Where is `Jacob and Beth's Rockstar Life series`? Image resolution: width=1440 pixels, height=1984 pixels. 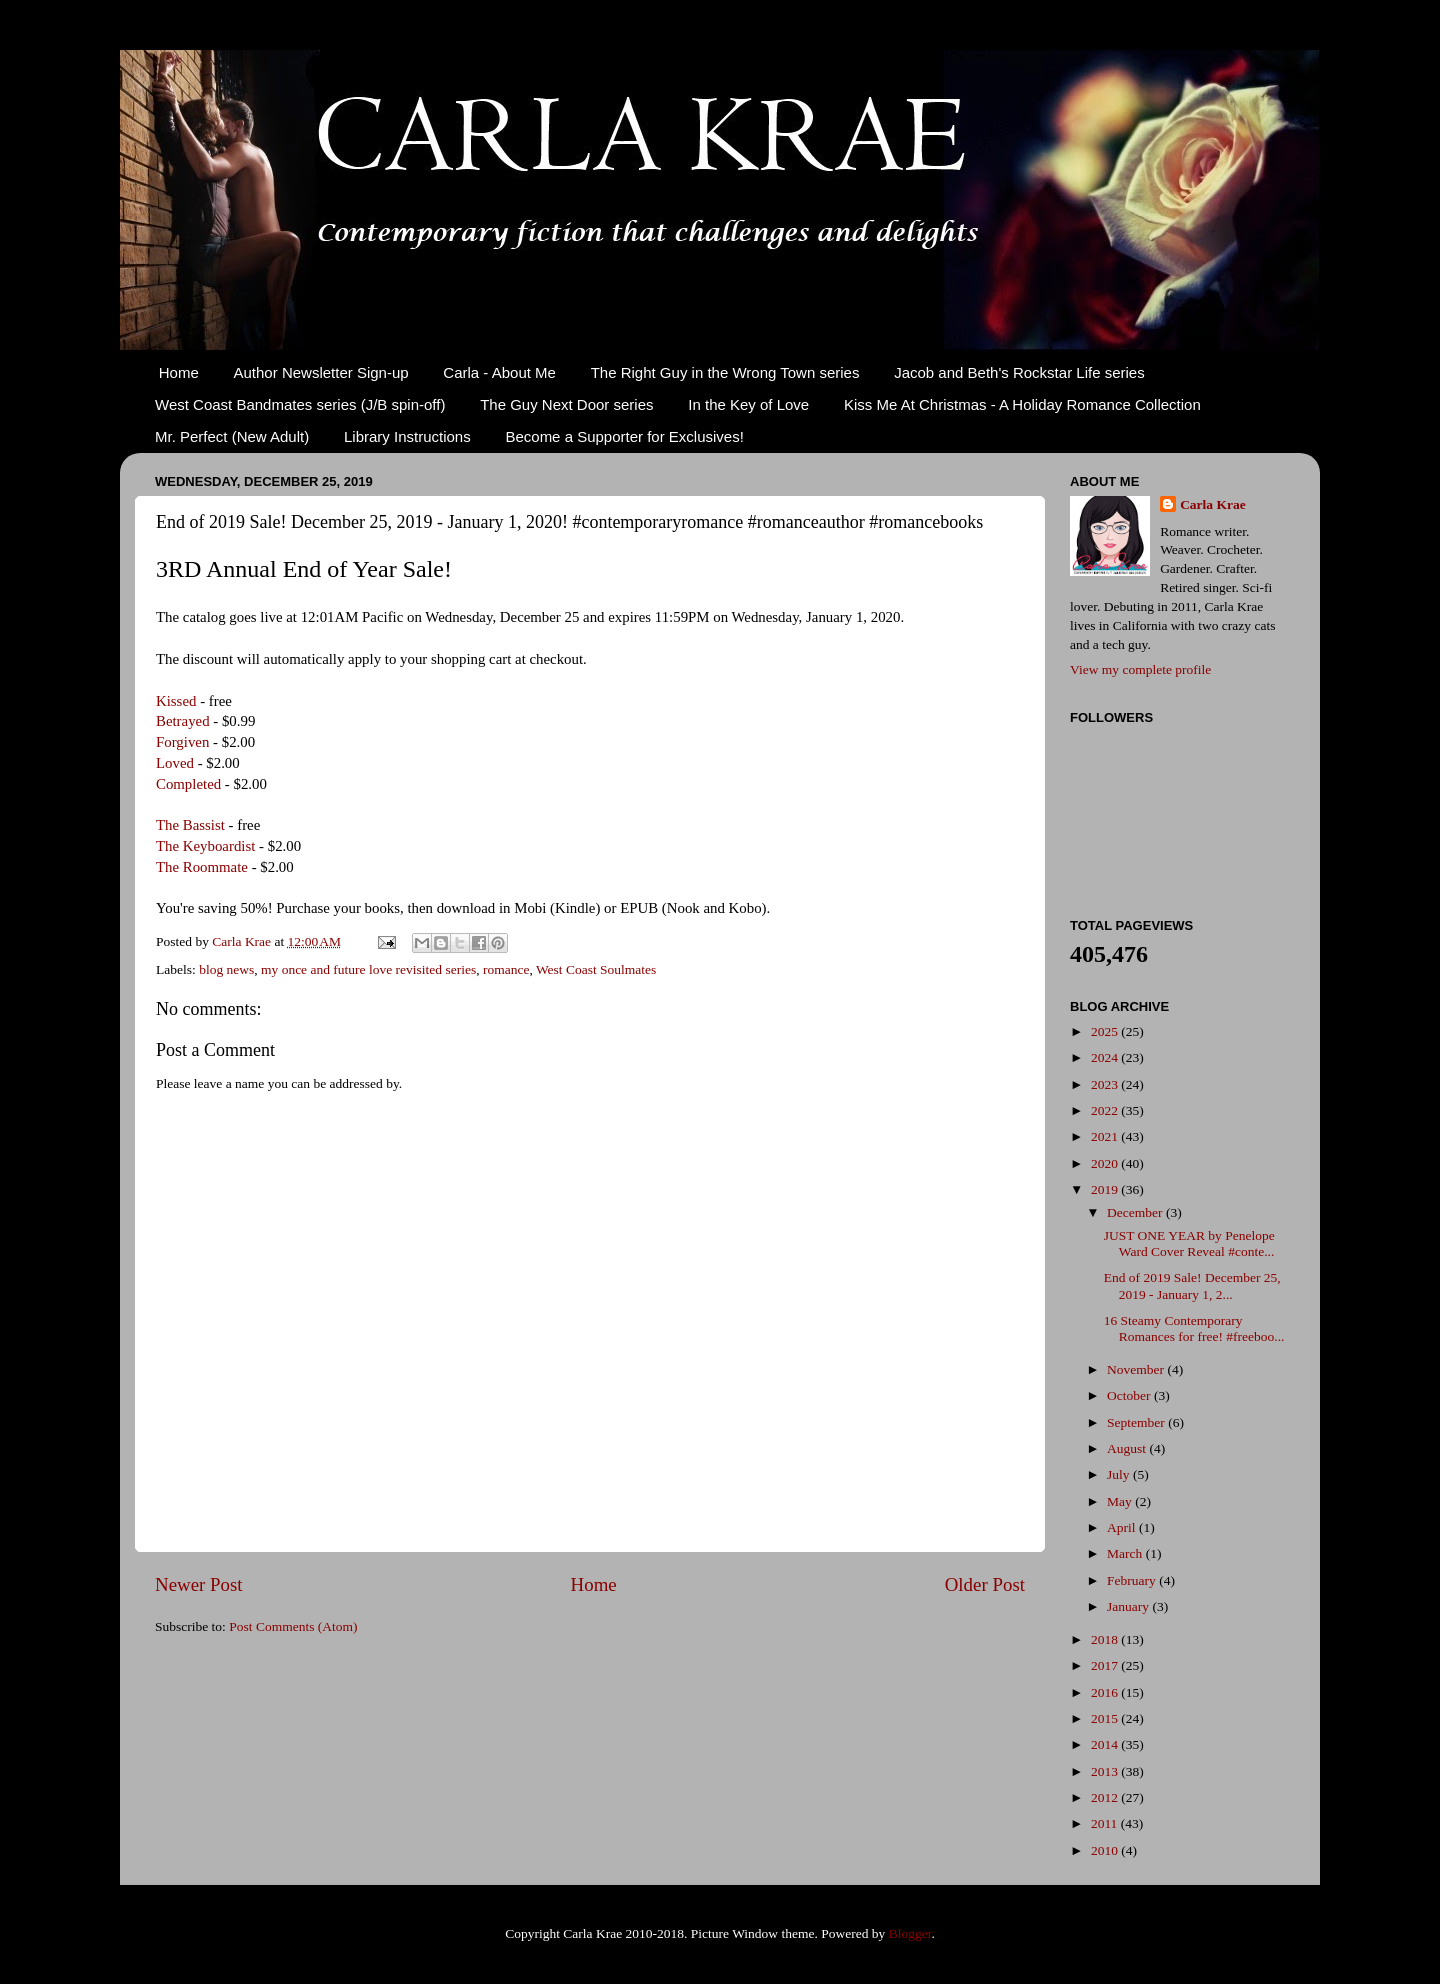 Jacob and Beth's Rockstar Life series is located at coordinates (1019, 372).